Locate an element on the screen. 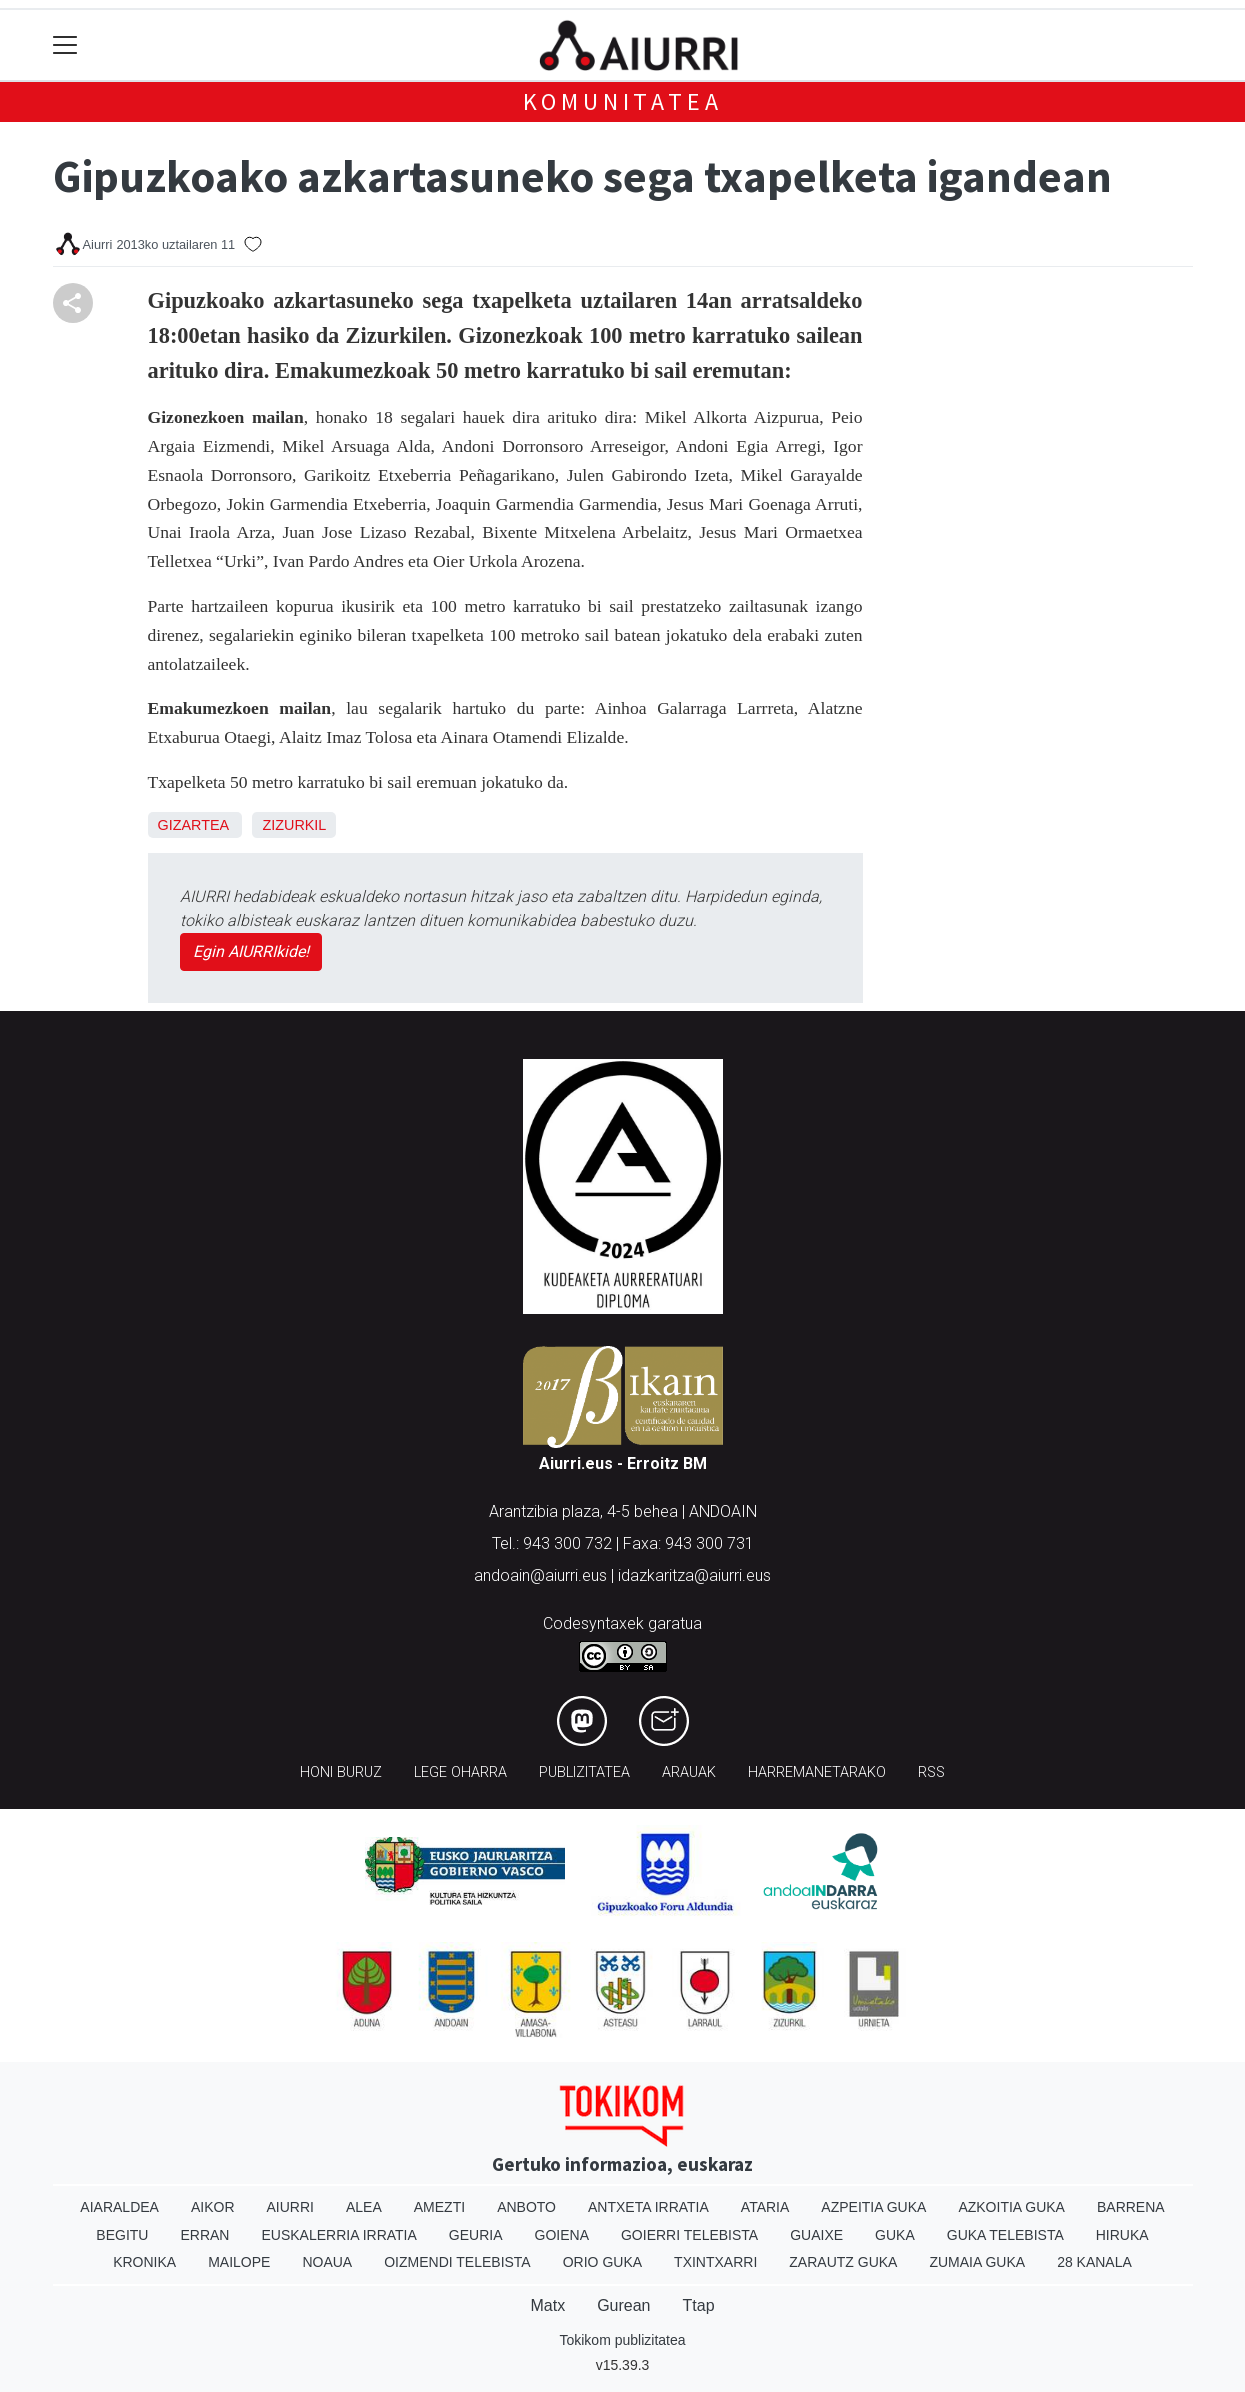 Image resolution: width=1245 pixels, height=2392 pixels. Guaixe is located at coordinates (816, 2235).